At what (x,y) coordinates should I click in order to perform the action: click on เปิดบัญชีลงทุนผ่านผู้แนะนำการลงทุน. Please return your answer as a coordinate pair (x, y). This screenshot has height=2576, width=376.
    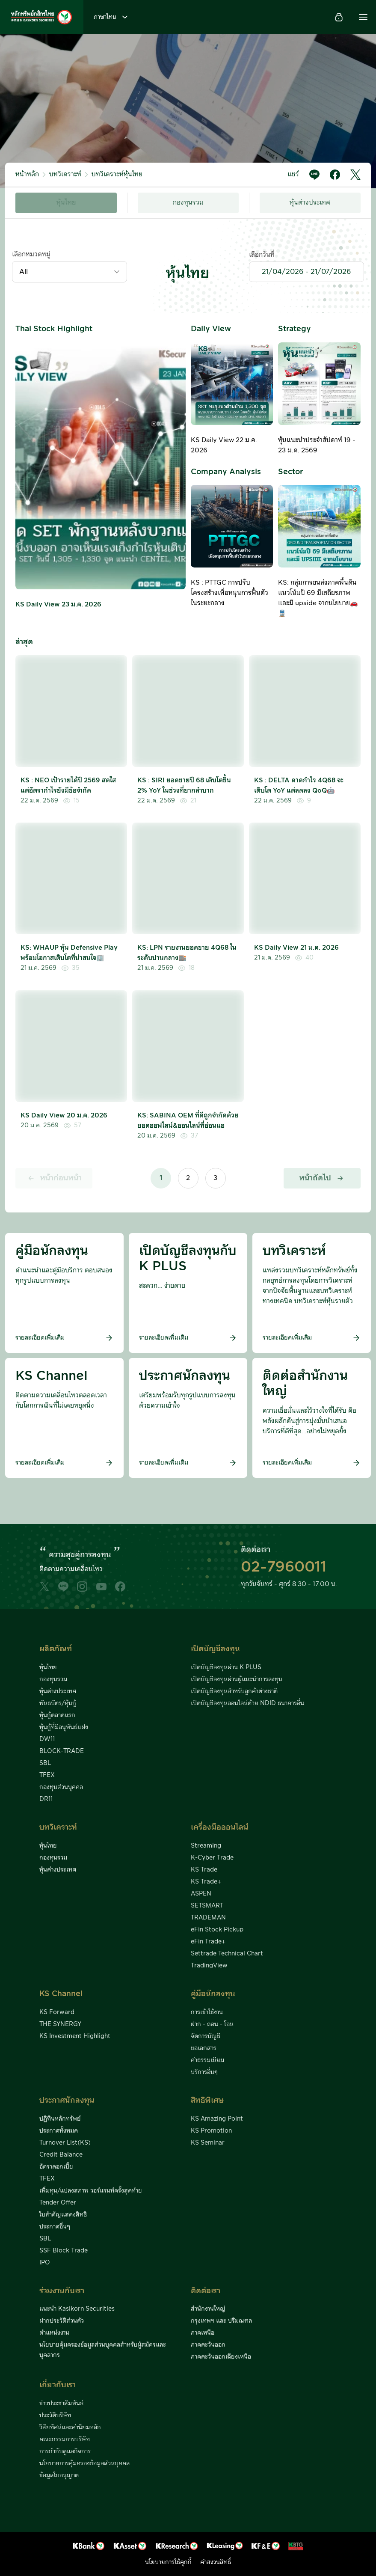
    Looking at the image, I should click on (236, 1679).